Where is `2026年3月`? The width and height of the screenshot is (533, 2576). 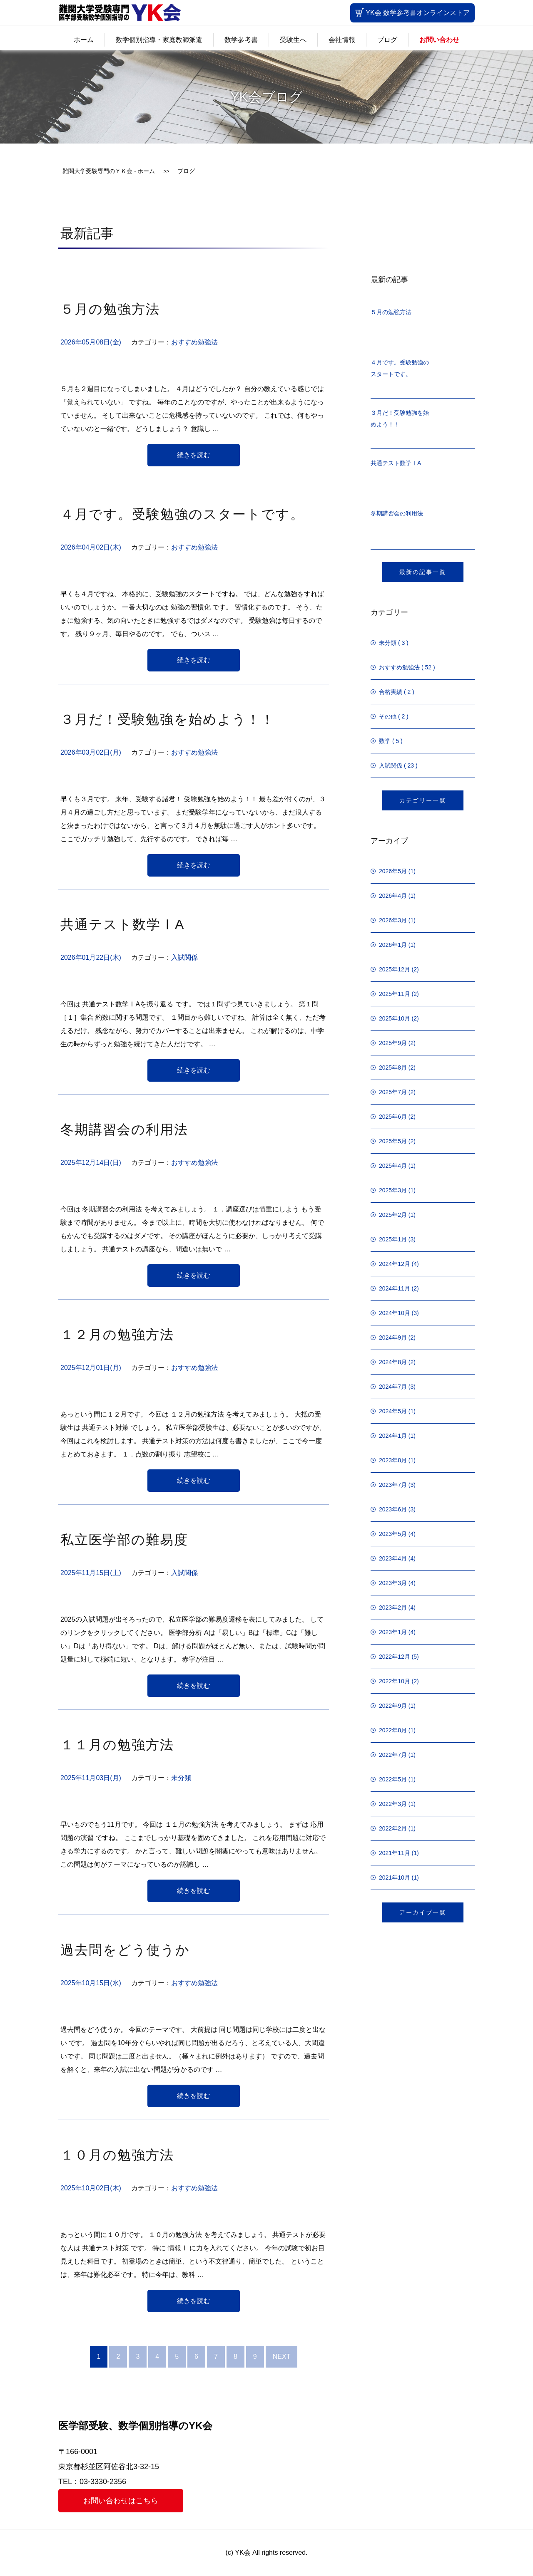 2026年3月 is located at coordinates (393, 920).